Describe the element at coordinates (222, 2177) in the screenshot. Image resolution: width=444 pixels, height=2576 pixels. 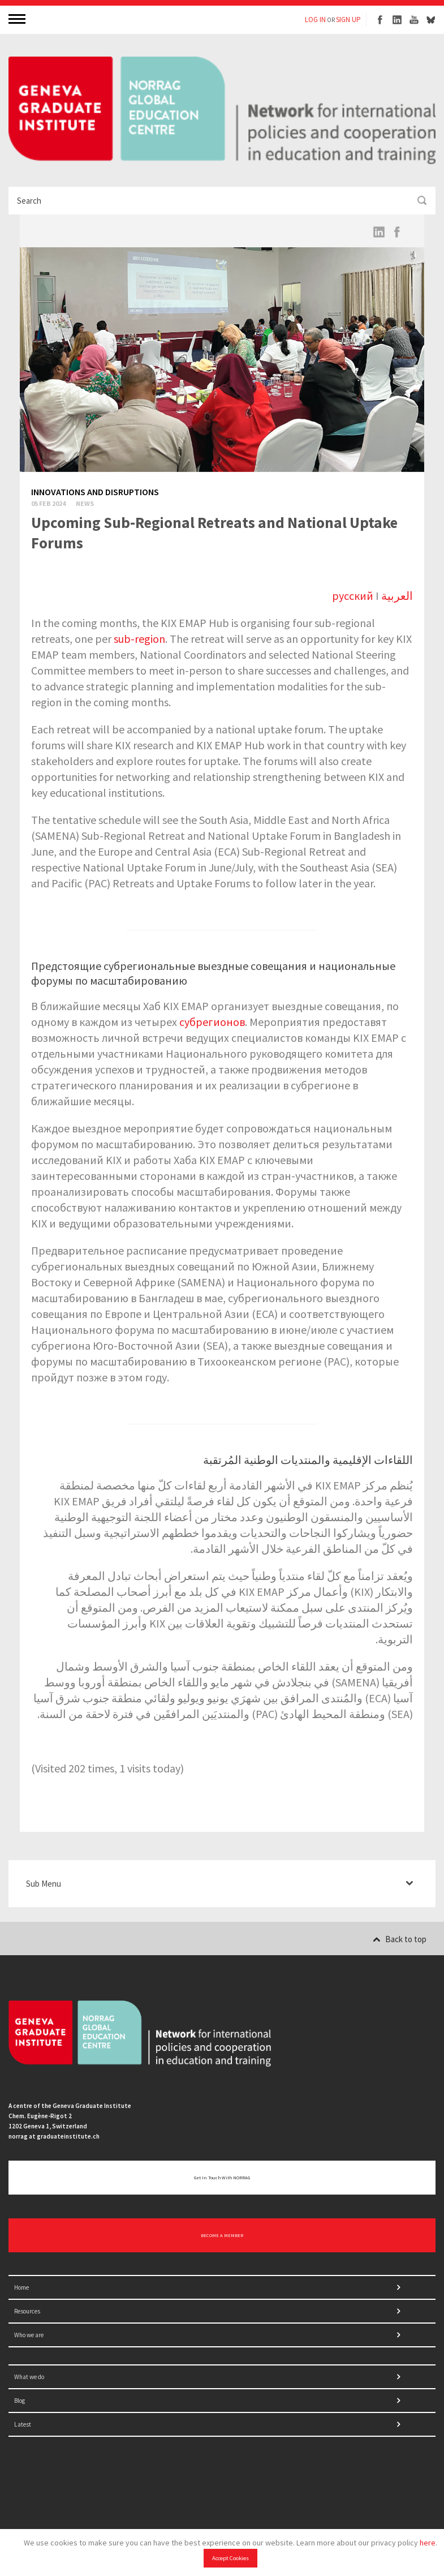
I see `Get in touch with NORRAG` at that location.